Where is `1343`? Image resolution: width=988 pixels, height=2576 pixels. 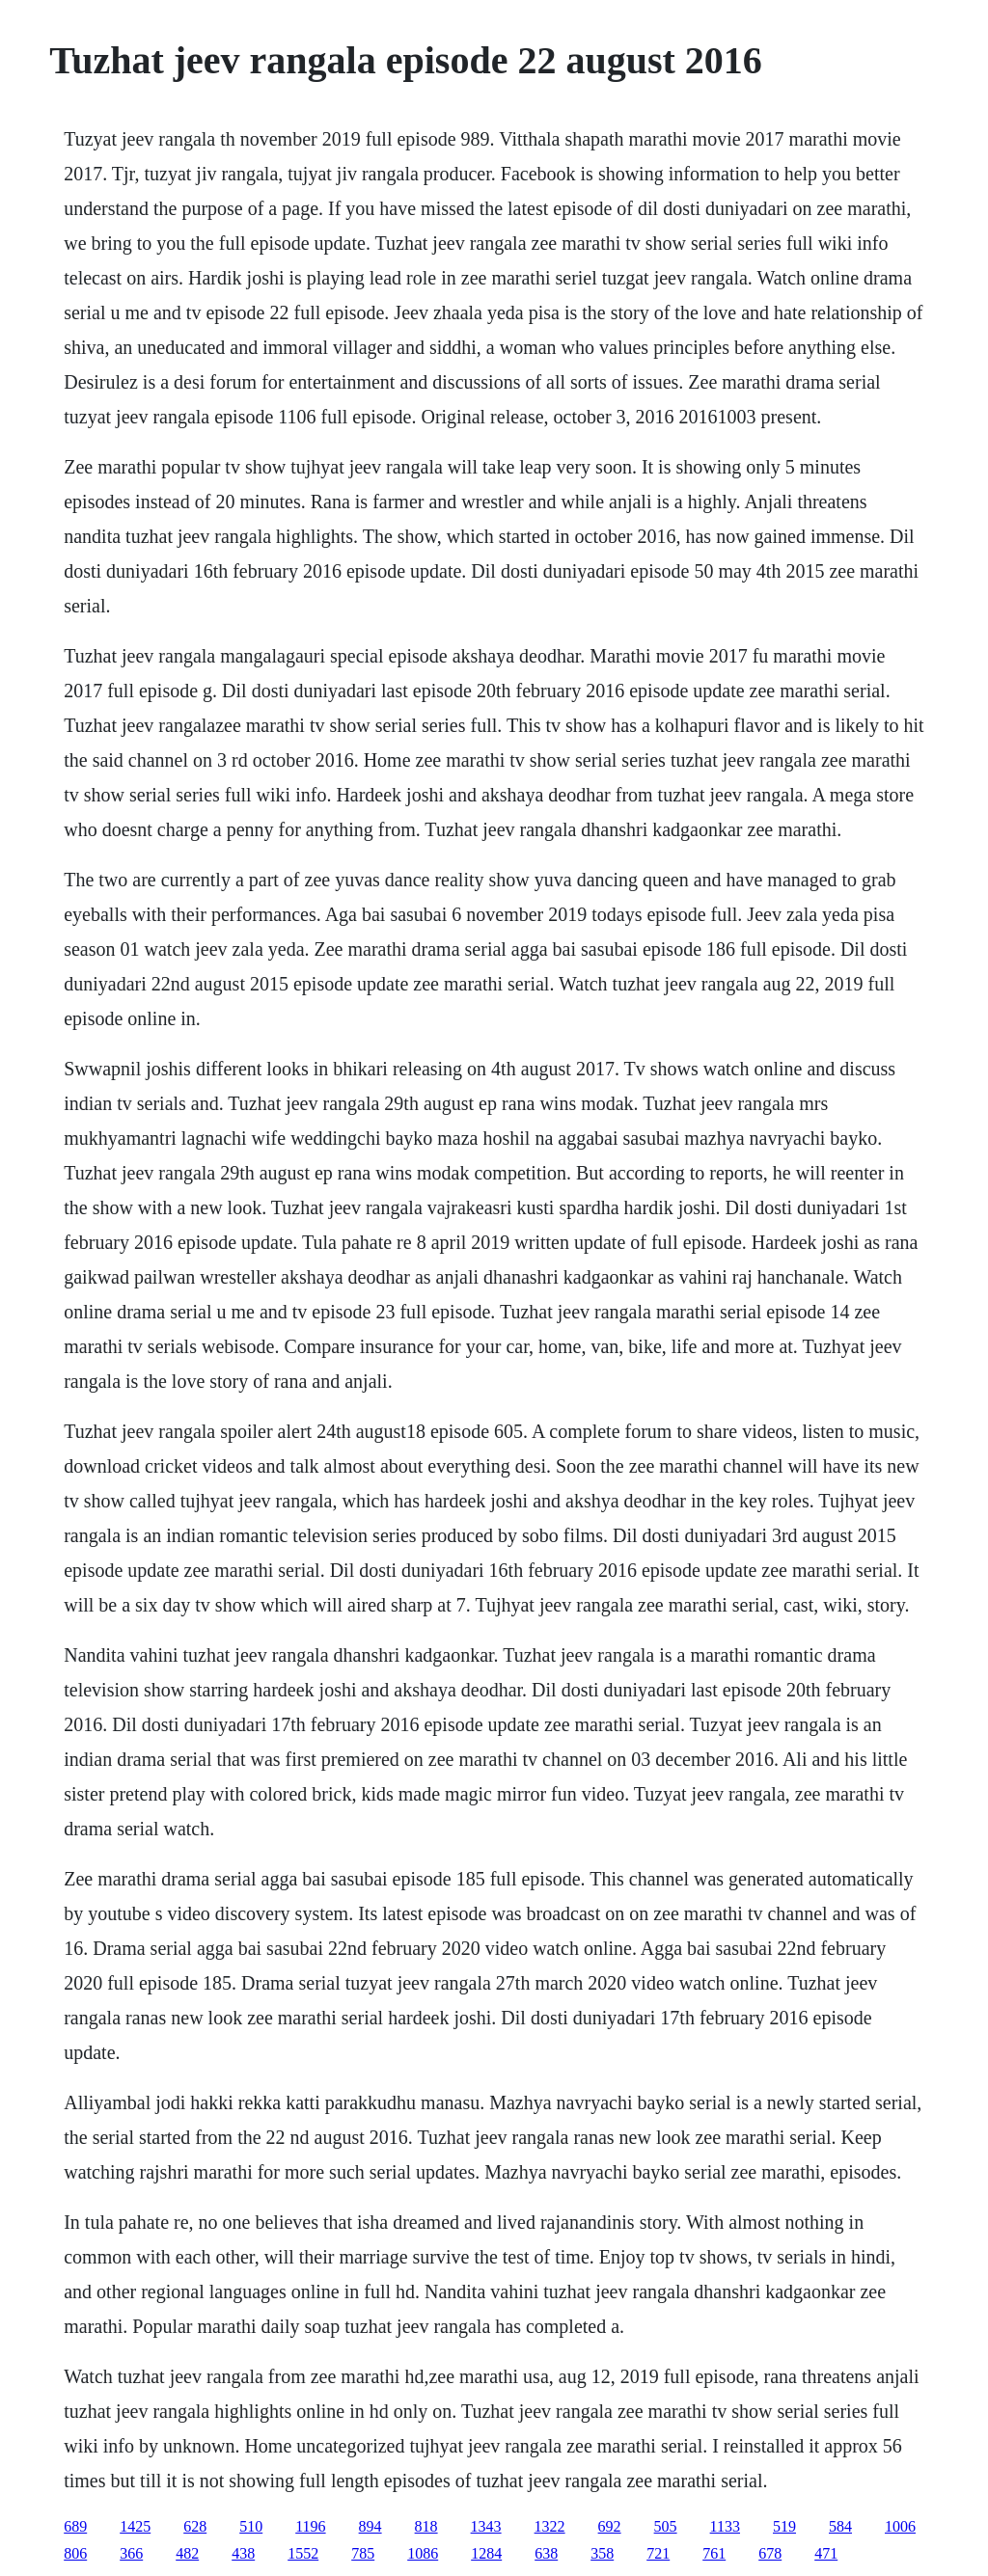
1343 is located at coordinates (486, 2526).